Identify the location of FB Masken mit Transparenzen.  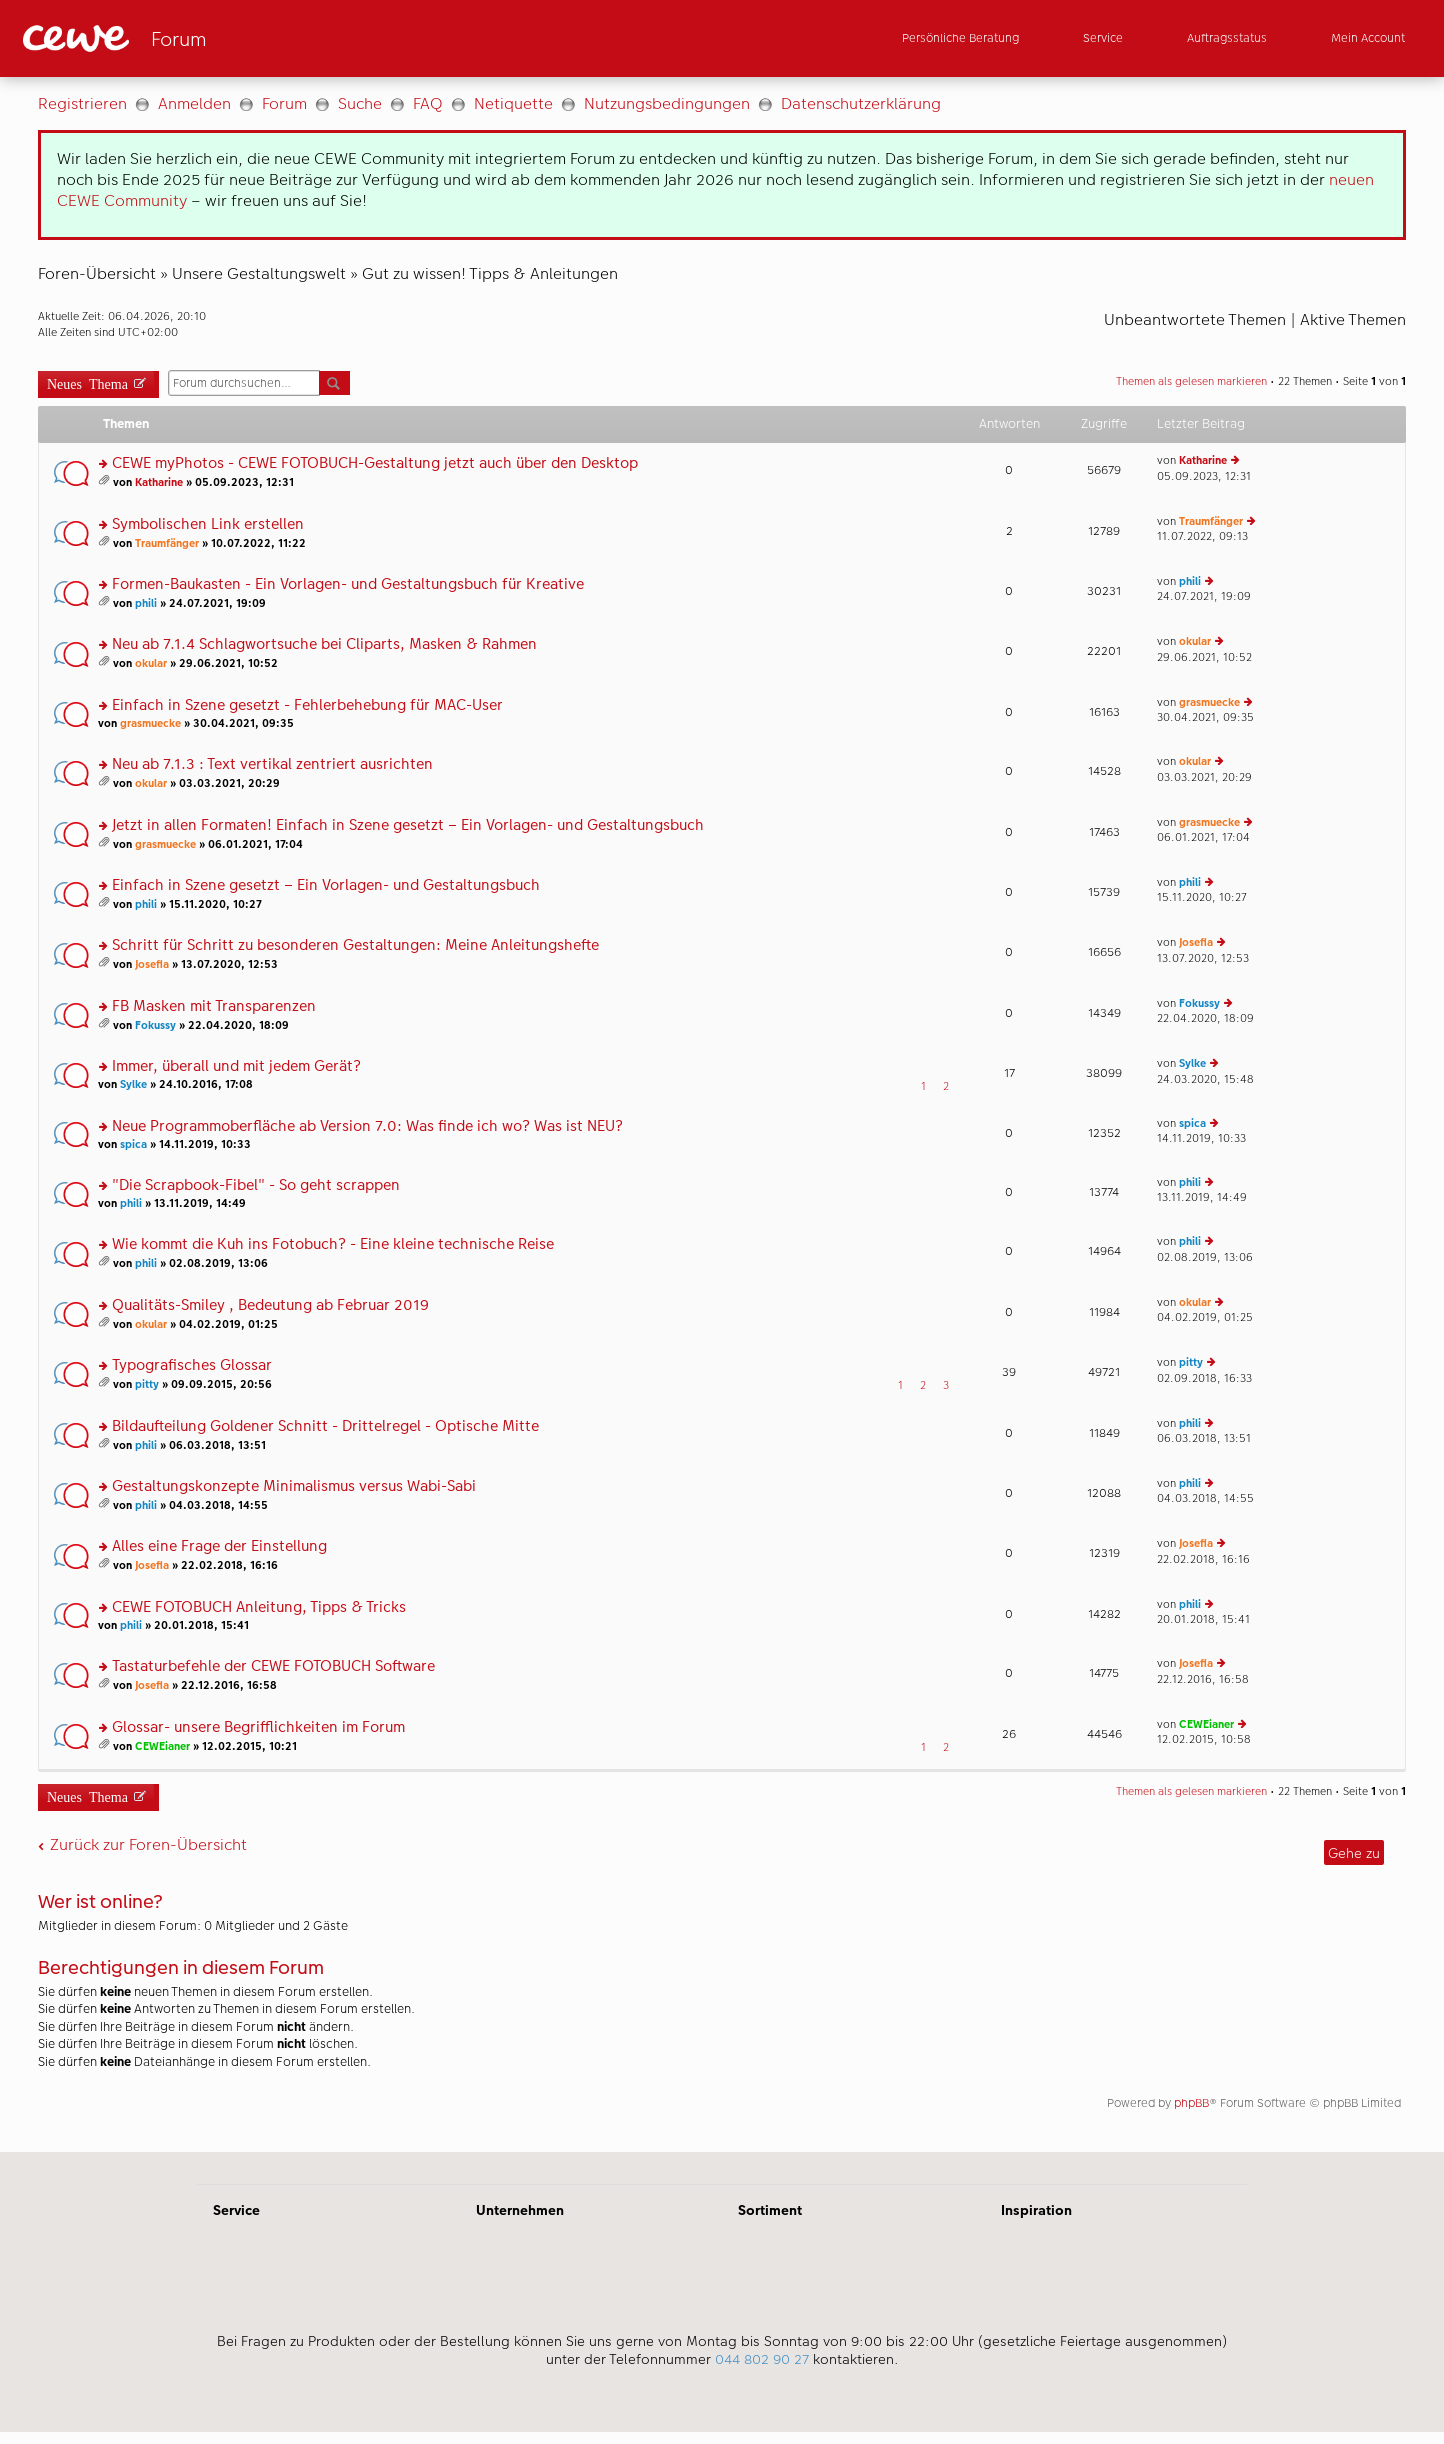
(214, 1006).